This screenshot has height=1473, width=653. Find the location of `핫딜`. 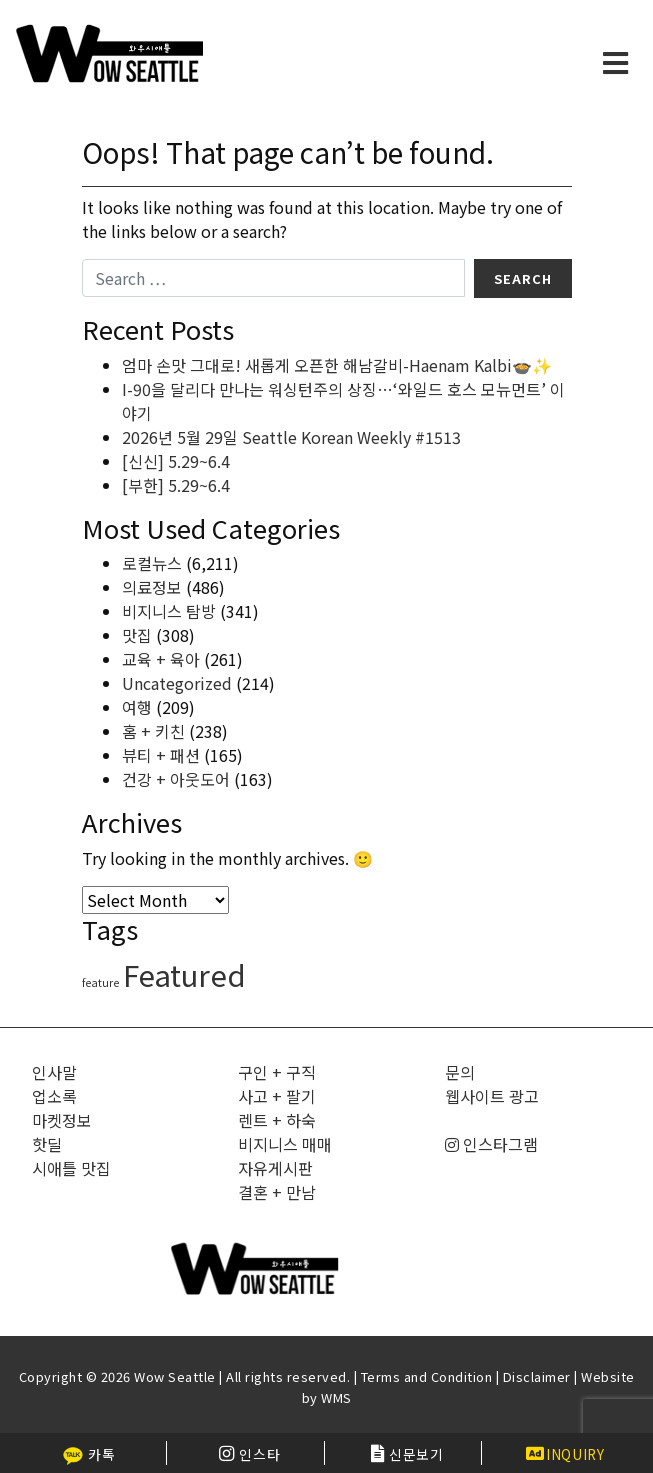

핫딜 is located at coordinates (47, 1144).